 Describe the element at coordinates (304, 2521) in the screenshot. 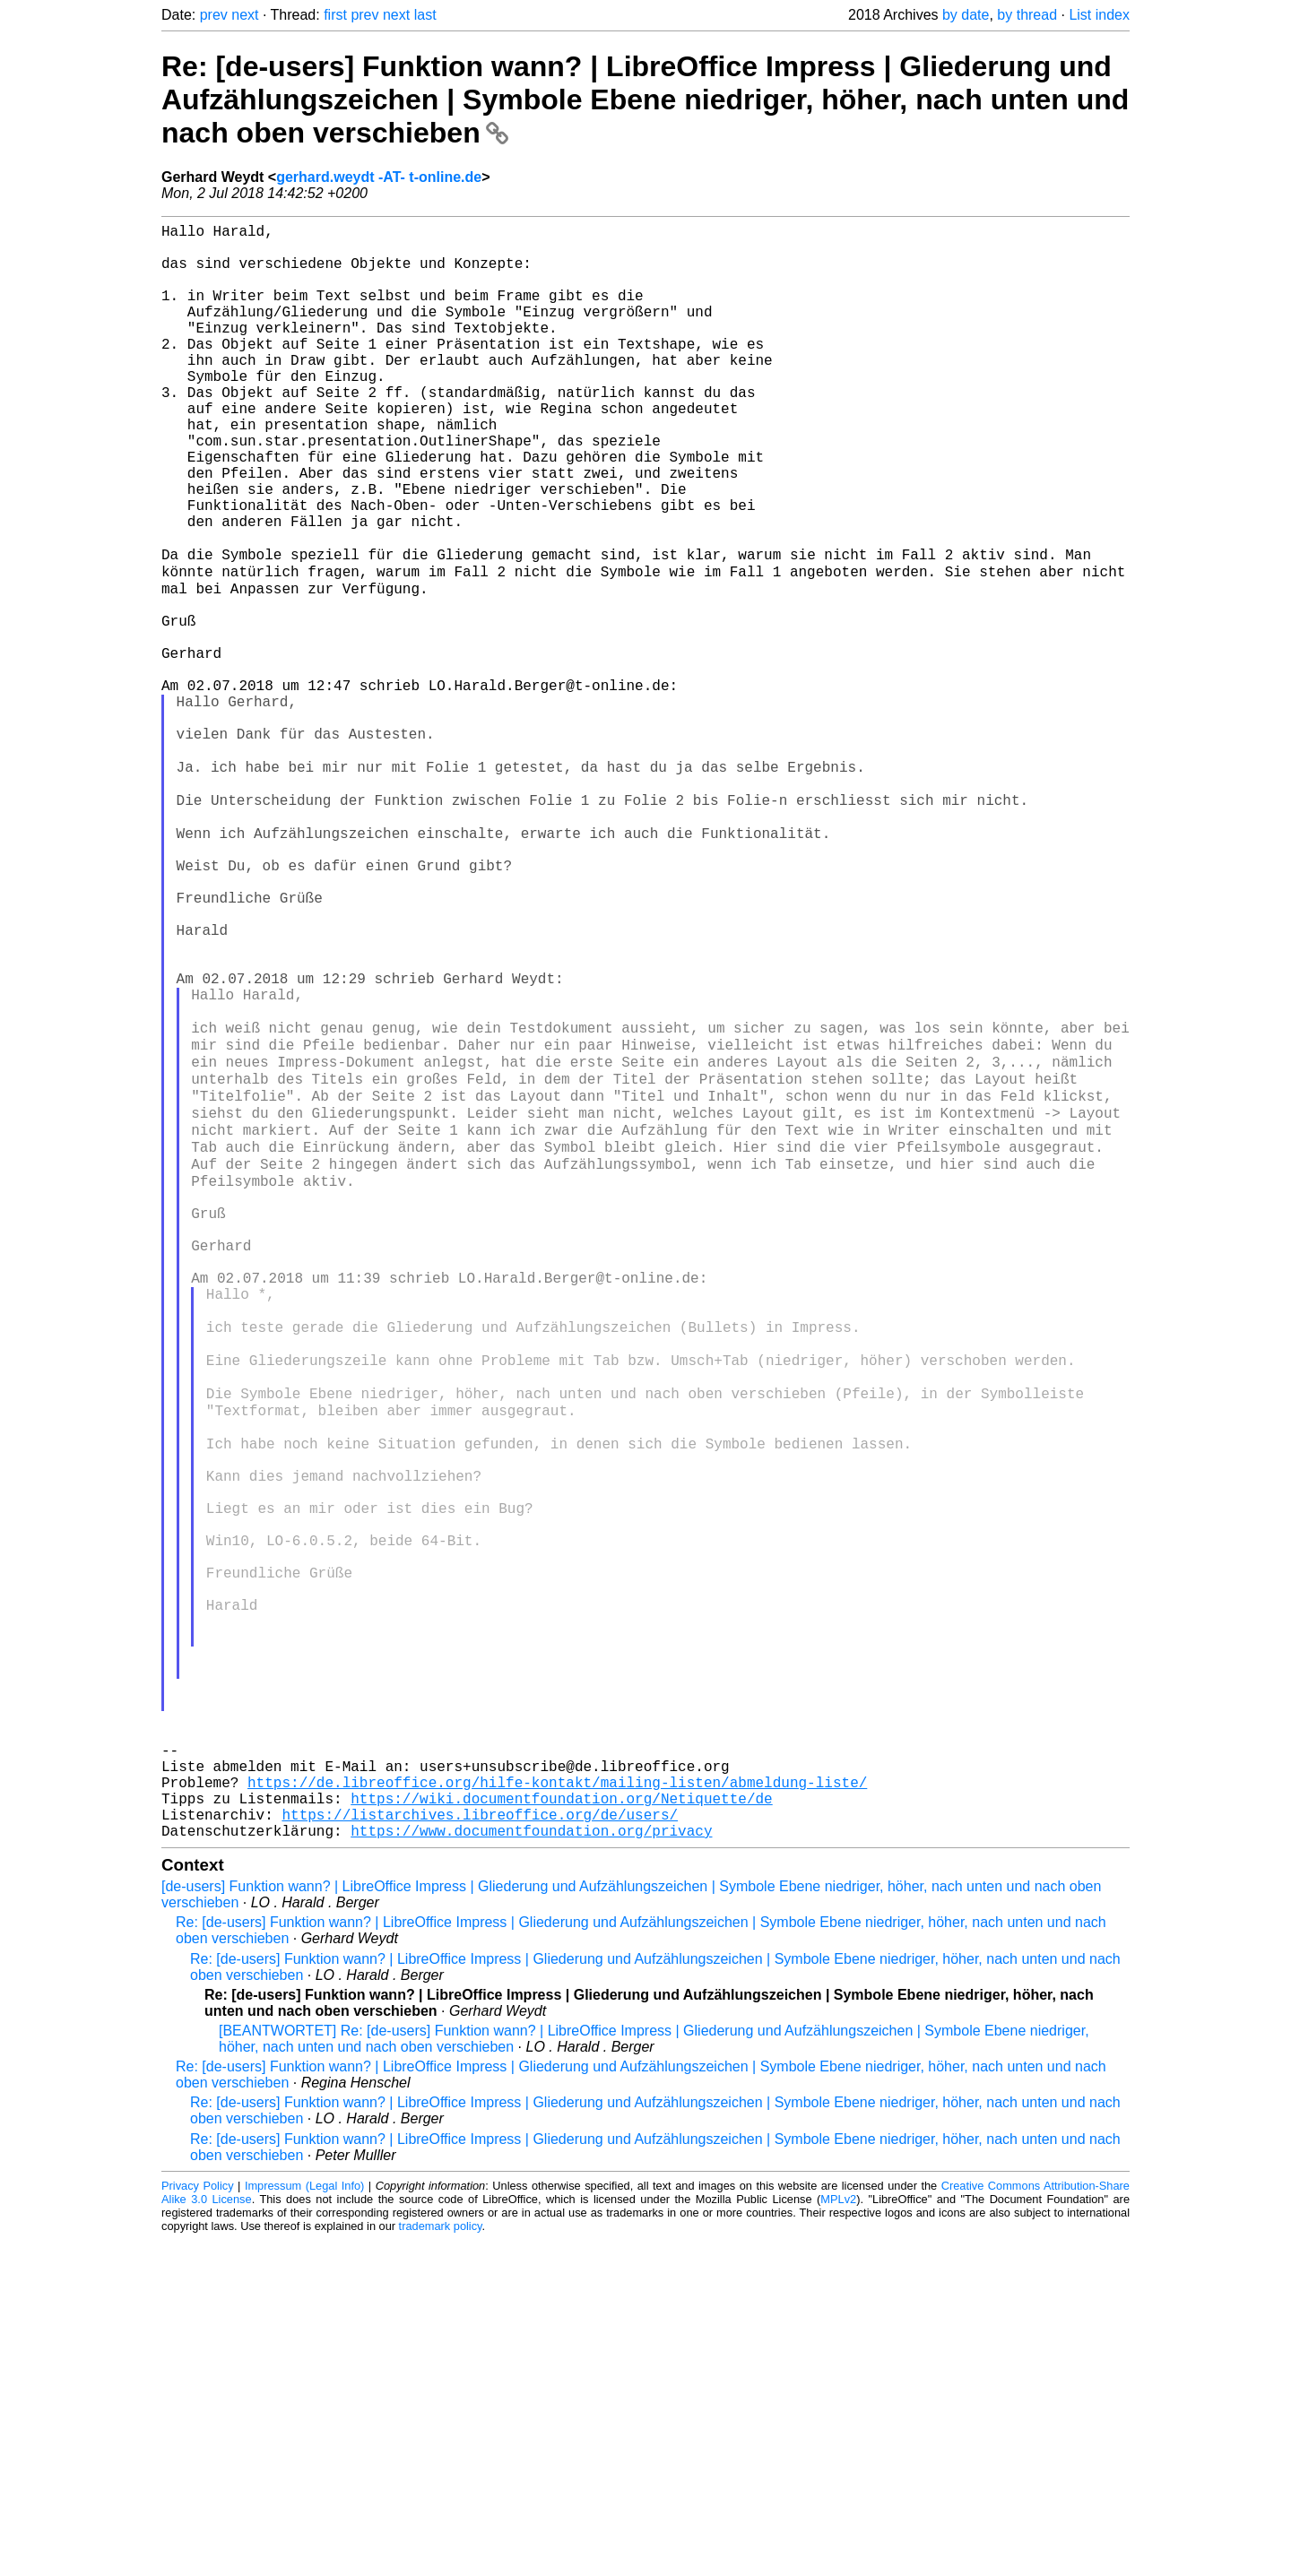

I see `Impressum (Legal Info)` at that location.